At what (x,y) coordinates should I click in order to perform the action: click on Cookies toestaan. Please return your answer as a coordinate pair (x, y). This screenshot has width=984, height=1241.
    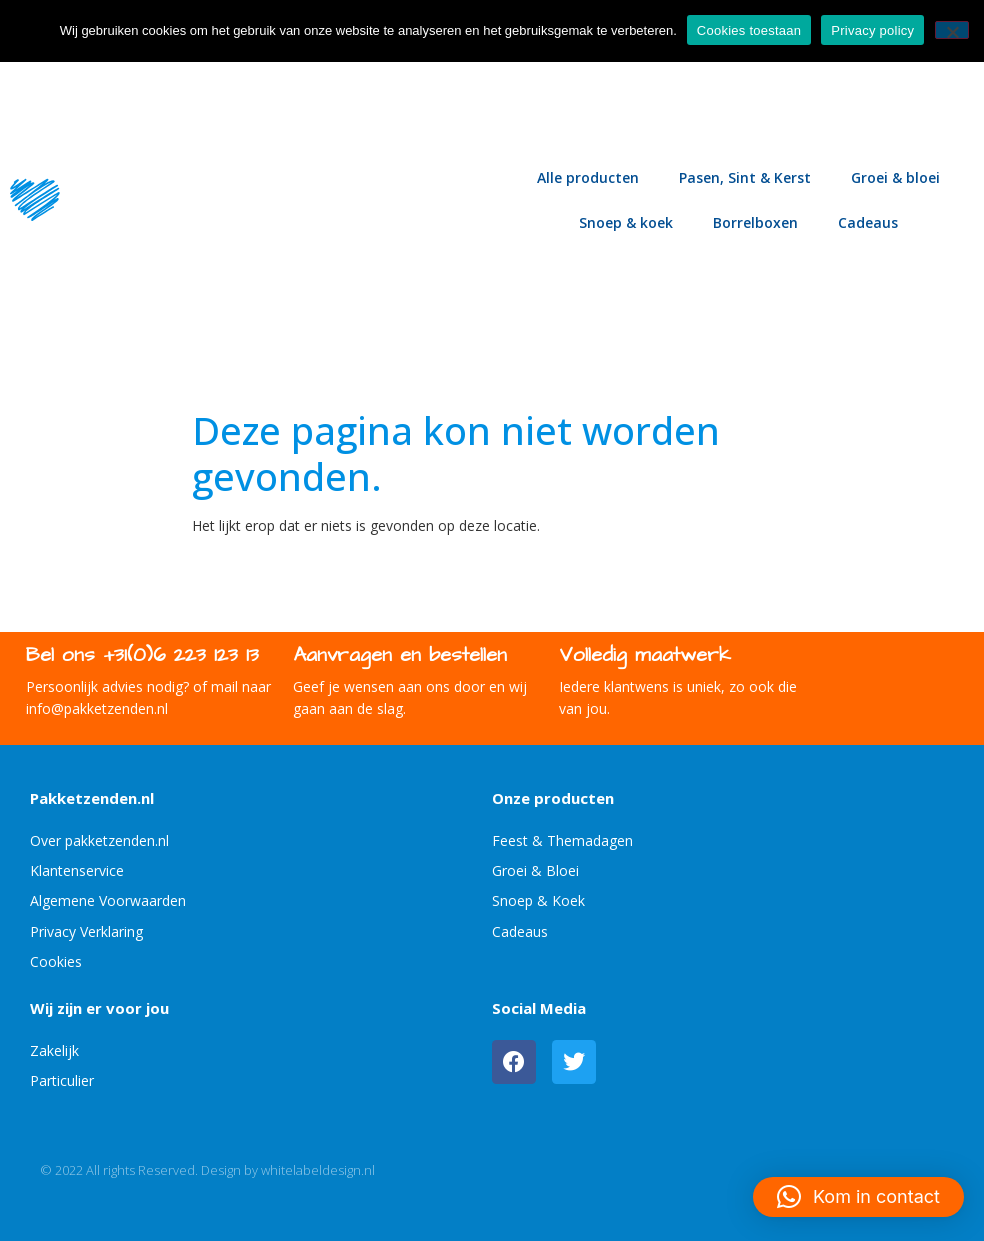
    Looking at the image, I should click on (749, 30).